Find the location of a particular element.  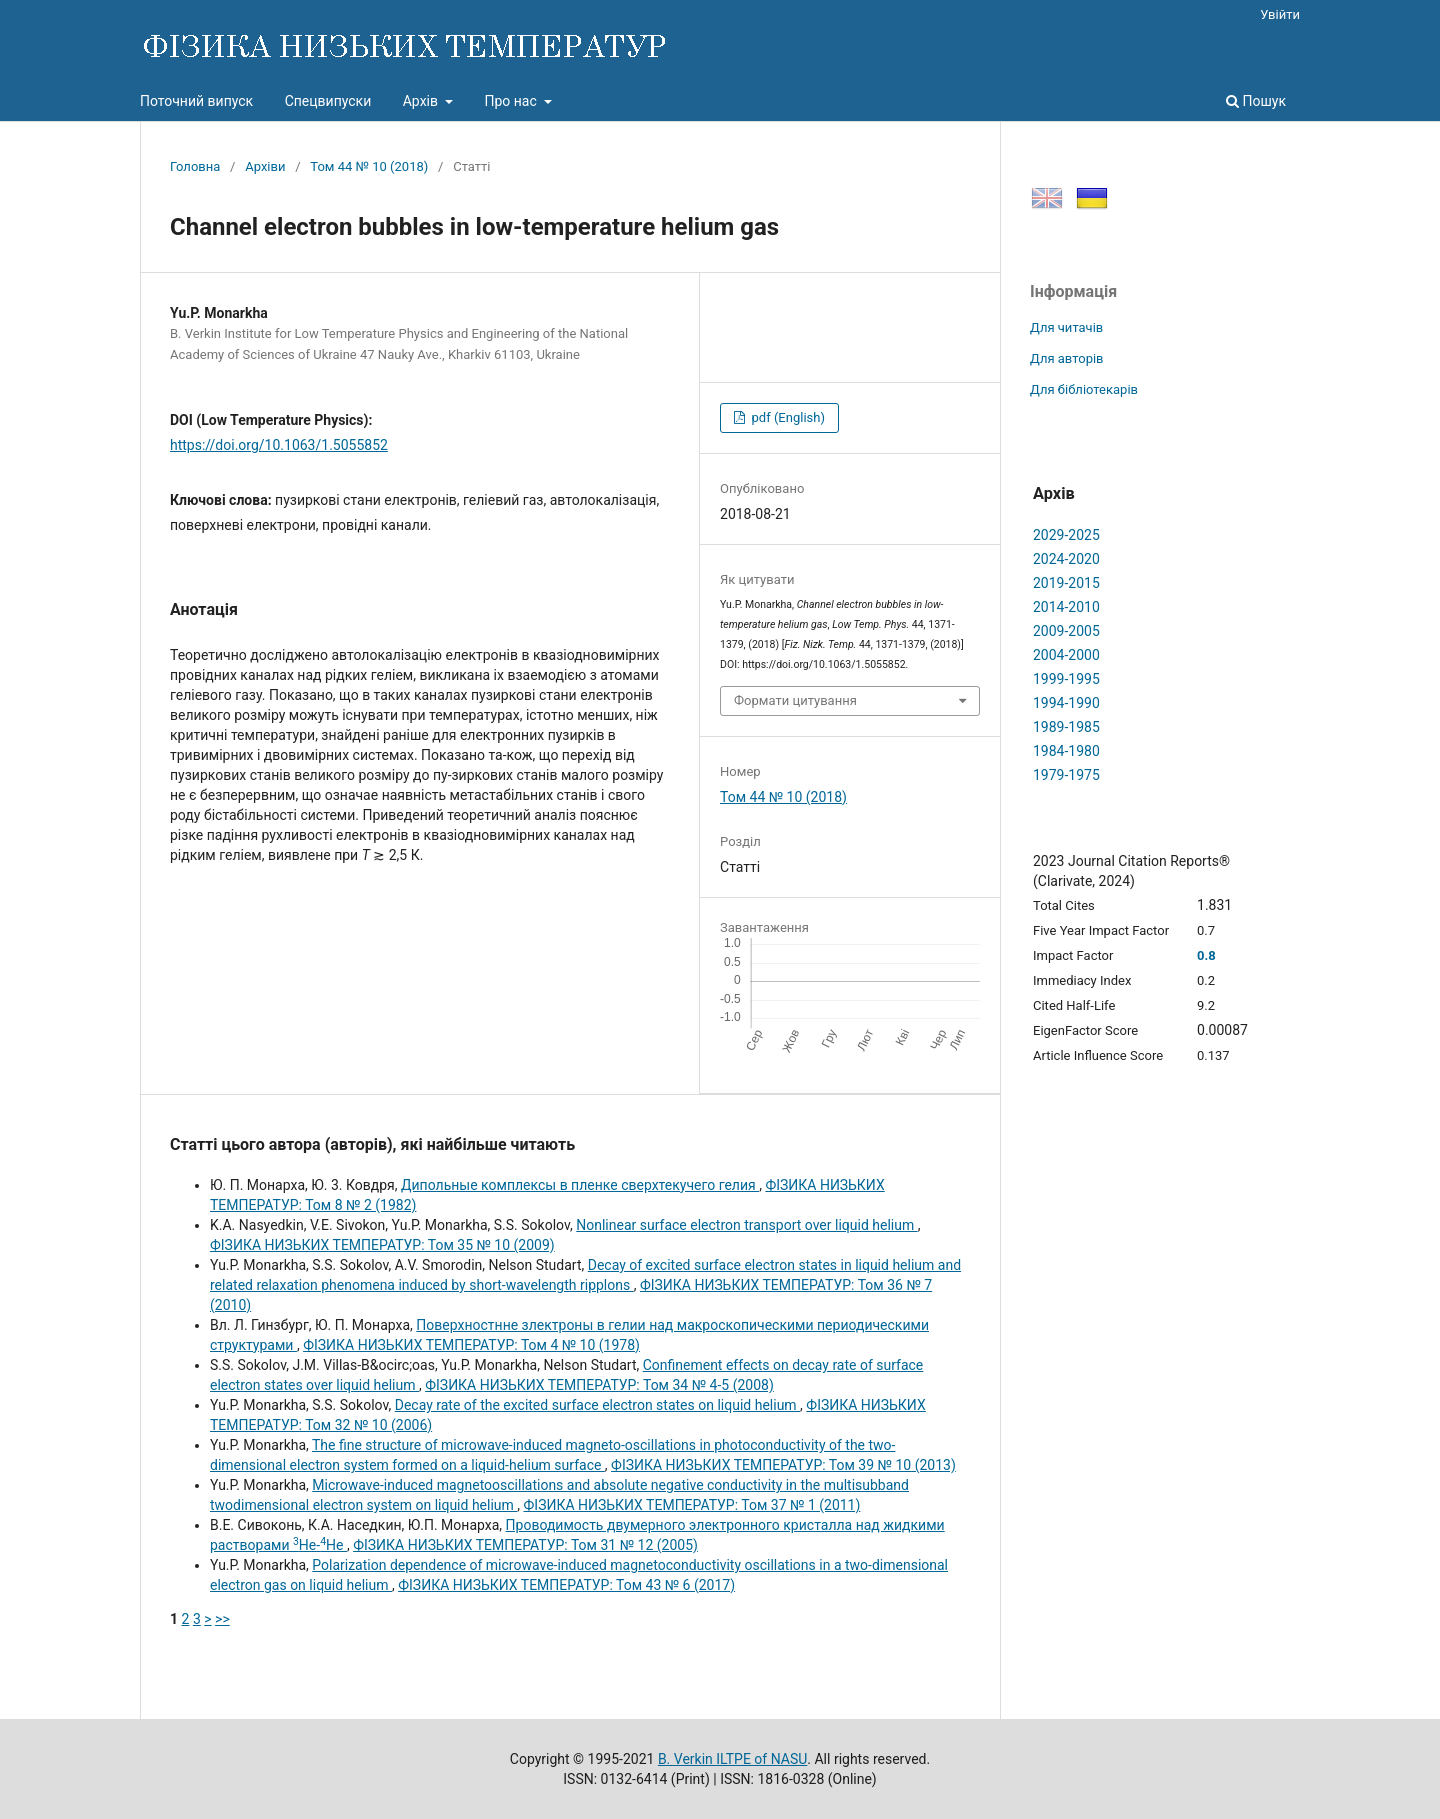

1984-1980 is located at coordinates (1066, 751).